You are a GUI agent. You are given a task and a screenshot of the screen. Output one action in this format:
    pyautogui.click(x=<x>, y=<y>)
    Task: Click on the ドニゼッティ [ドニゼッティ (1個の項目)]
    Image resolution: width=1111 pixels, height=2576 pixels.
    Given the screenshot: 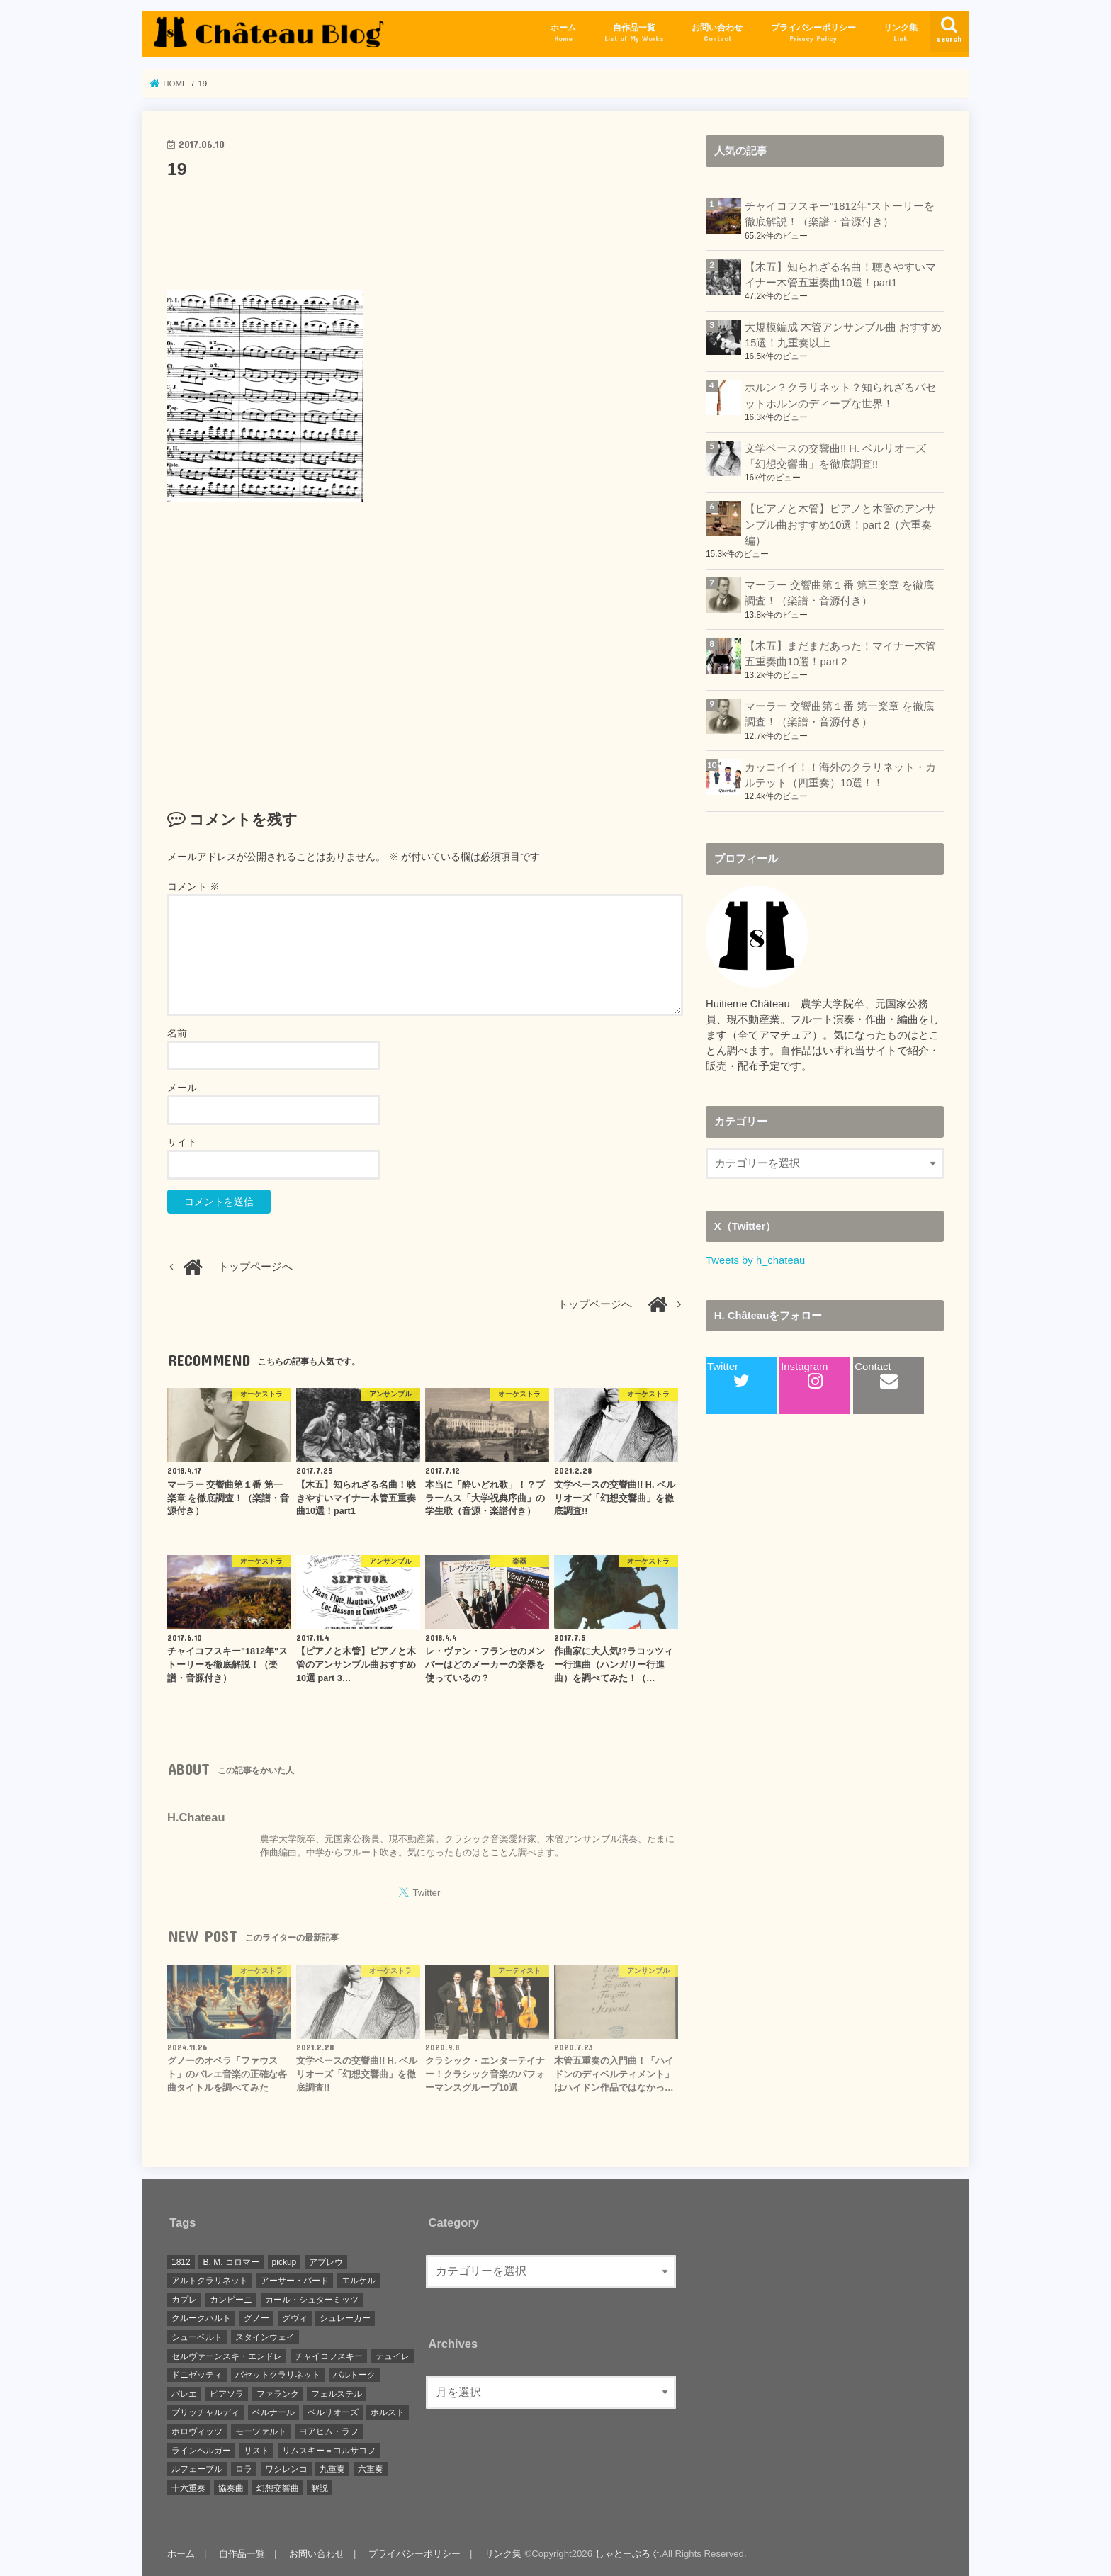 What is the action you would take?
    pyautogui.click(x=196, y=2375)
    